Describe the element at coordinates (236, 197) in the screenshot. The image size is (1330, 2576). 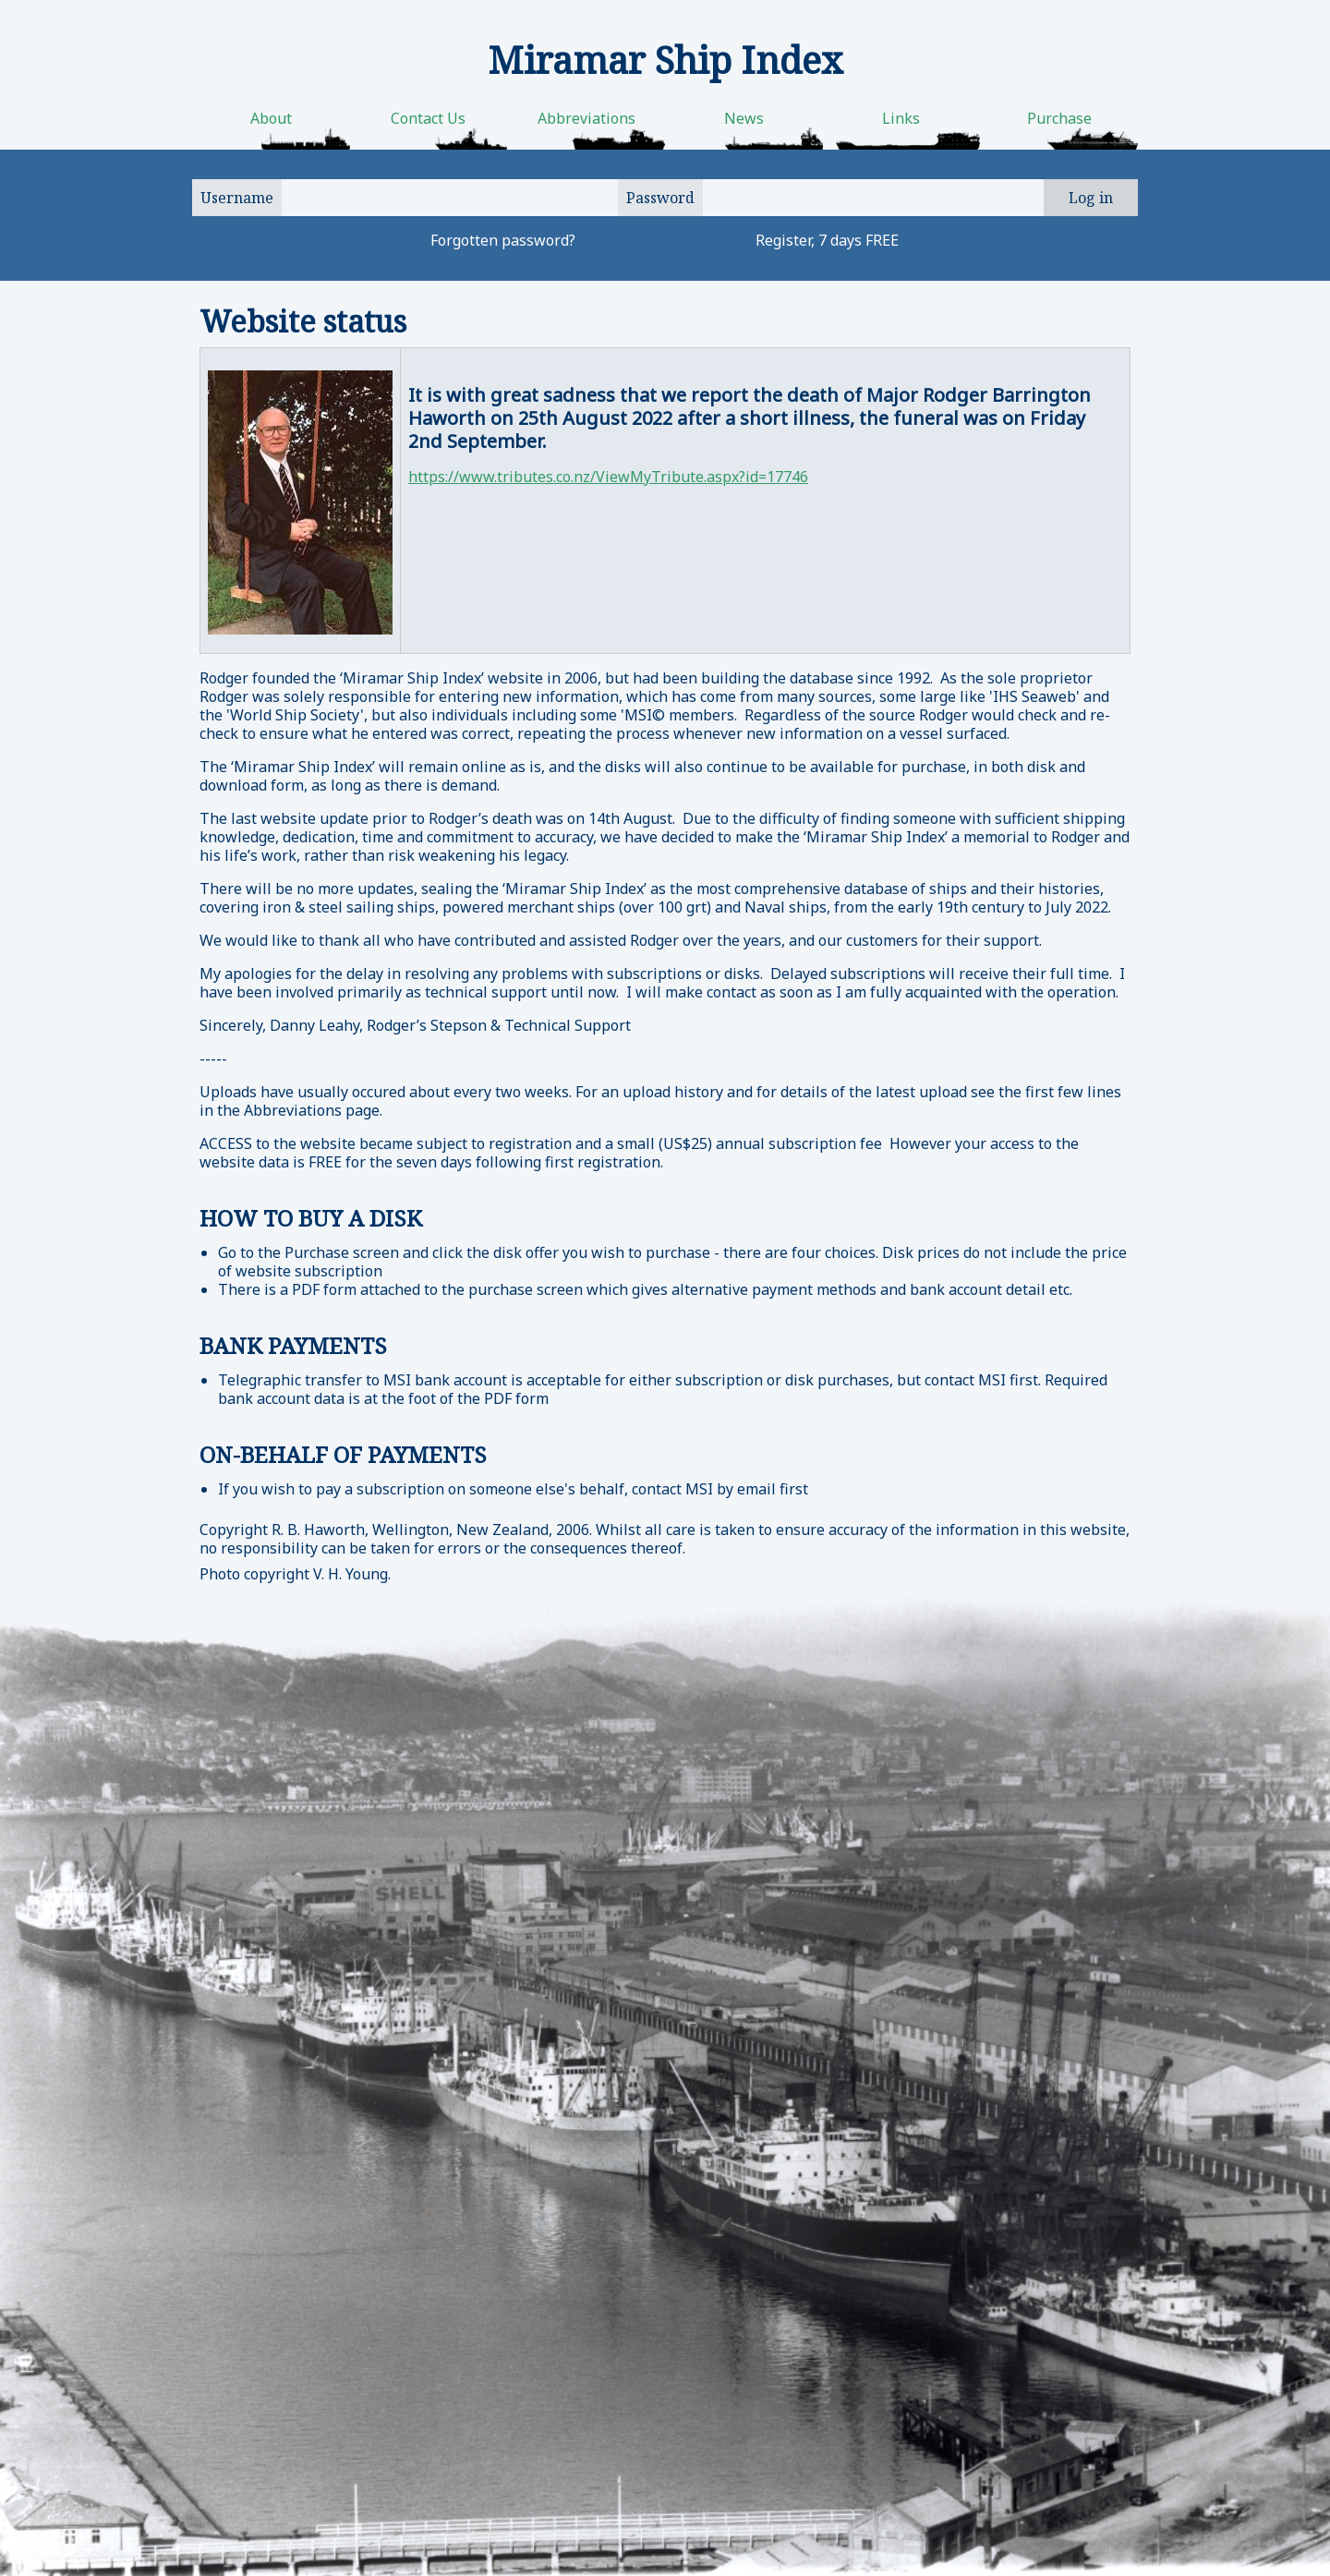
I see `Username` at that location.